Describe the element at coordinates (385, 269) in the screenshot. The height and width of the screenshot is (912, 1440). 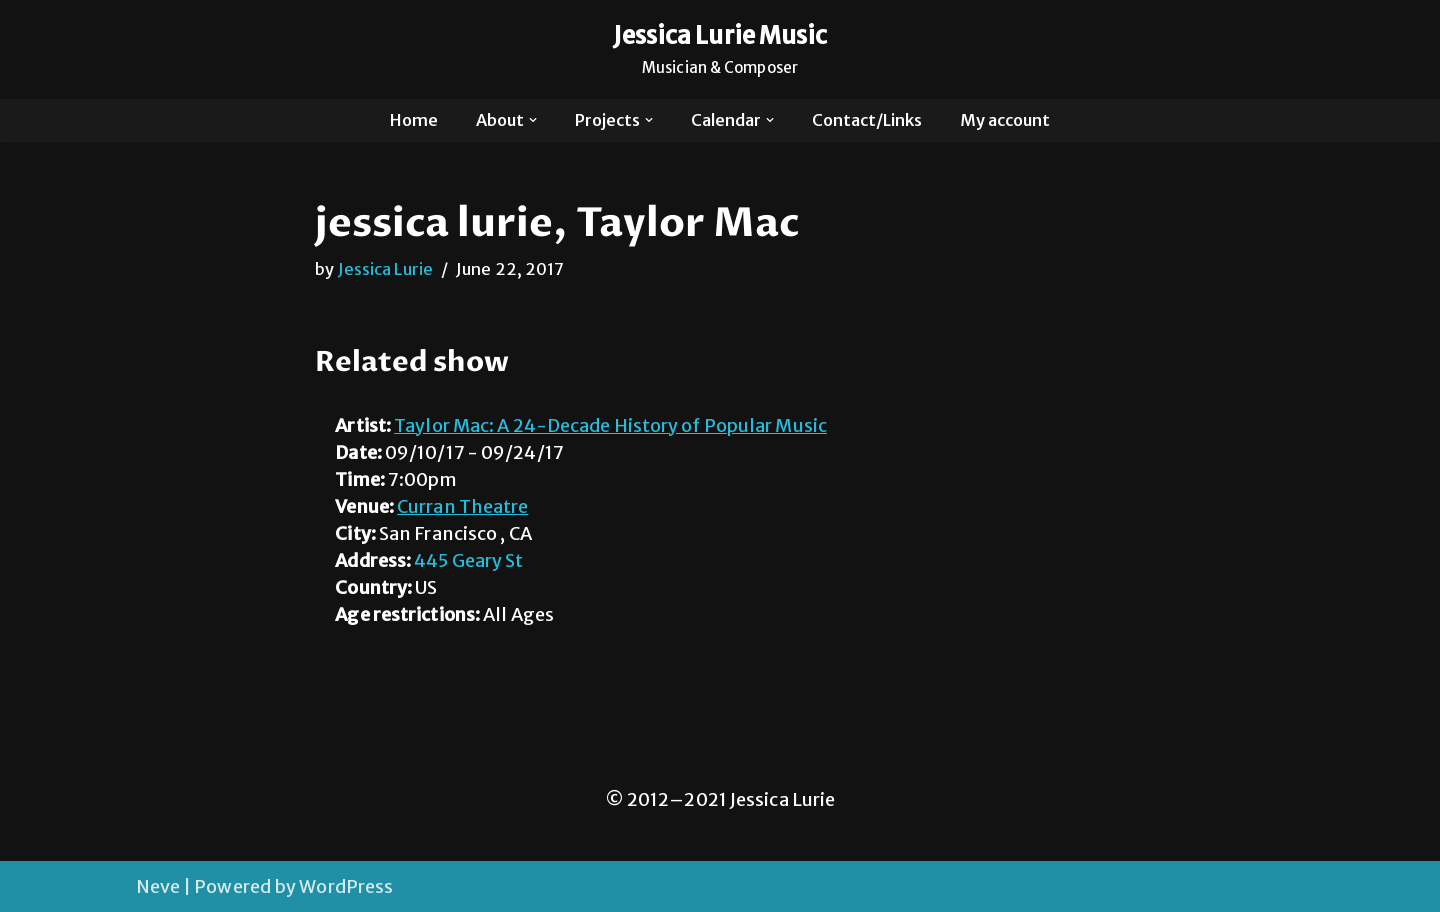
I see `Jessica Lurie` at that location.